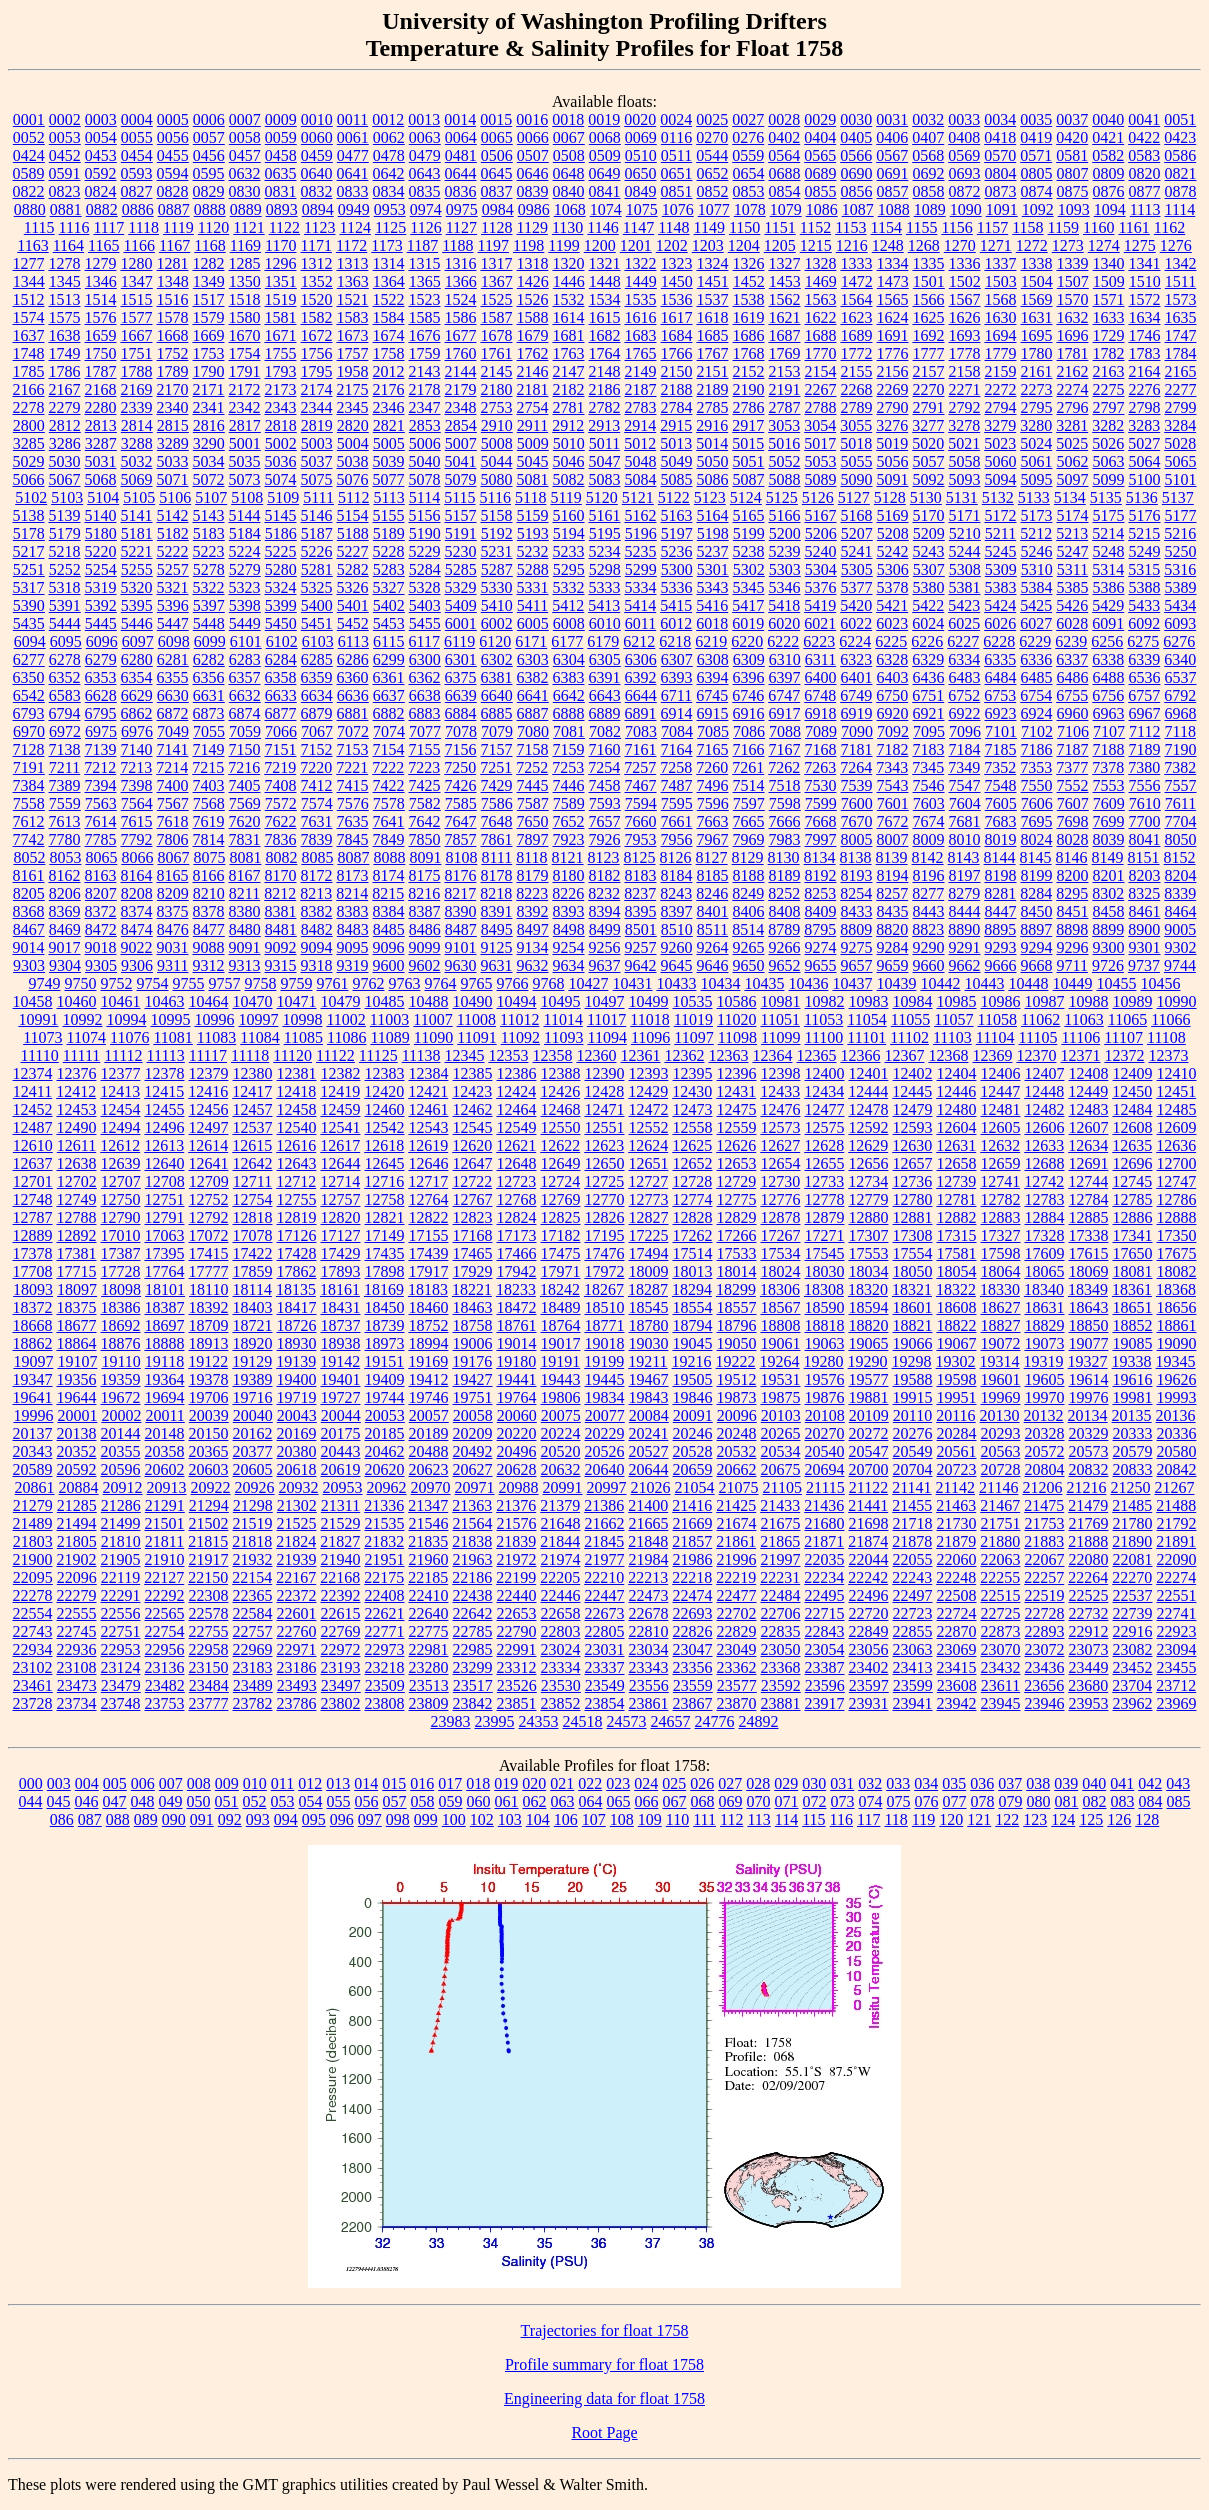  I want to click on 12472, so click(649, 1109).